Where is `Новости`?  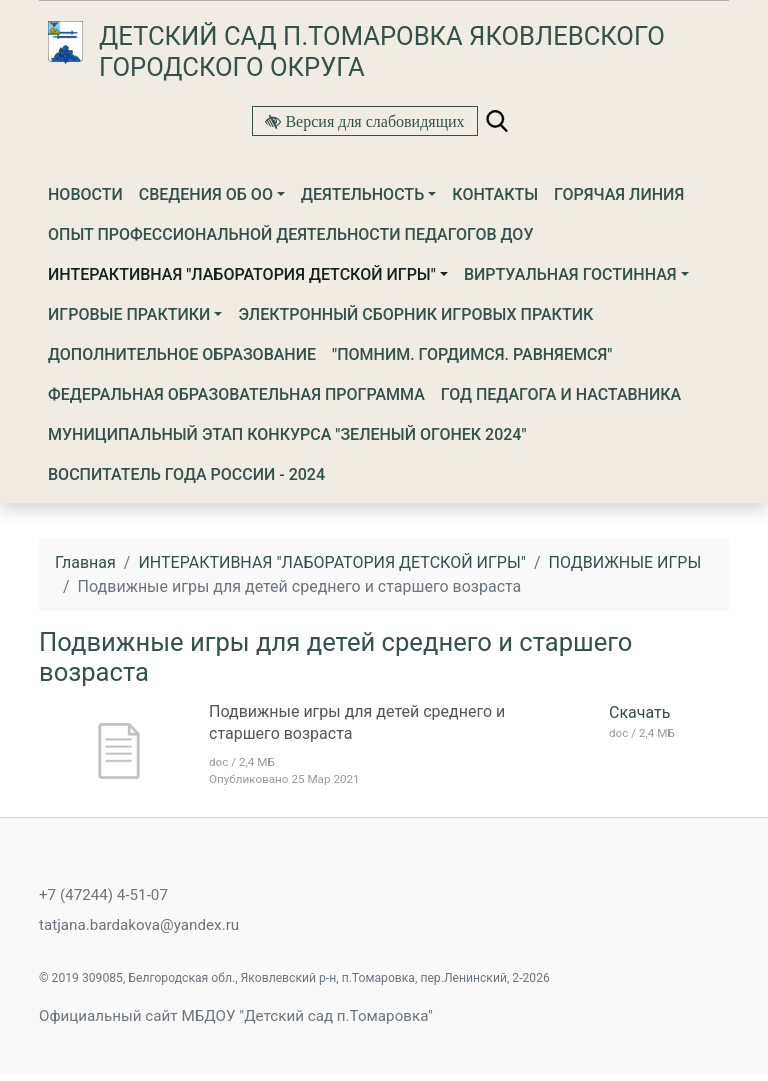 Новости is located at coordinates (85, 194).